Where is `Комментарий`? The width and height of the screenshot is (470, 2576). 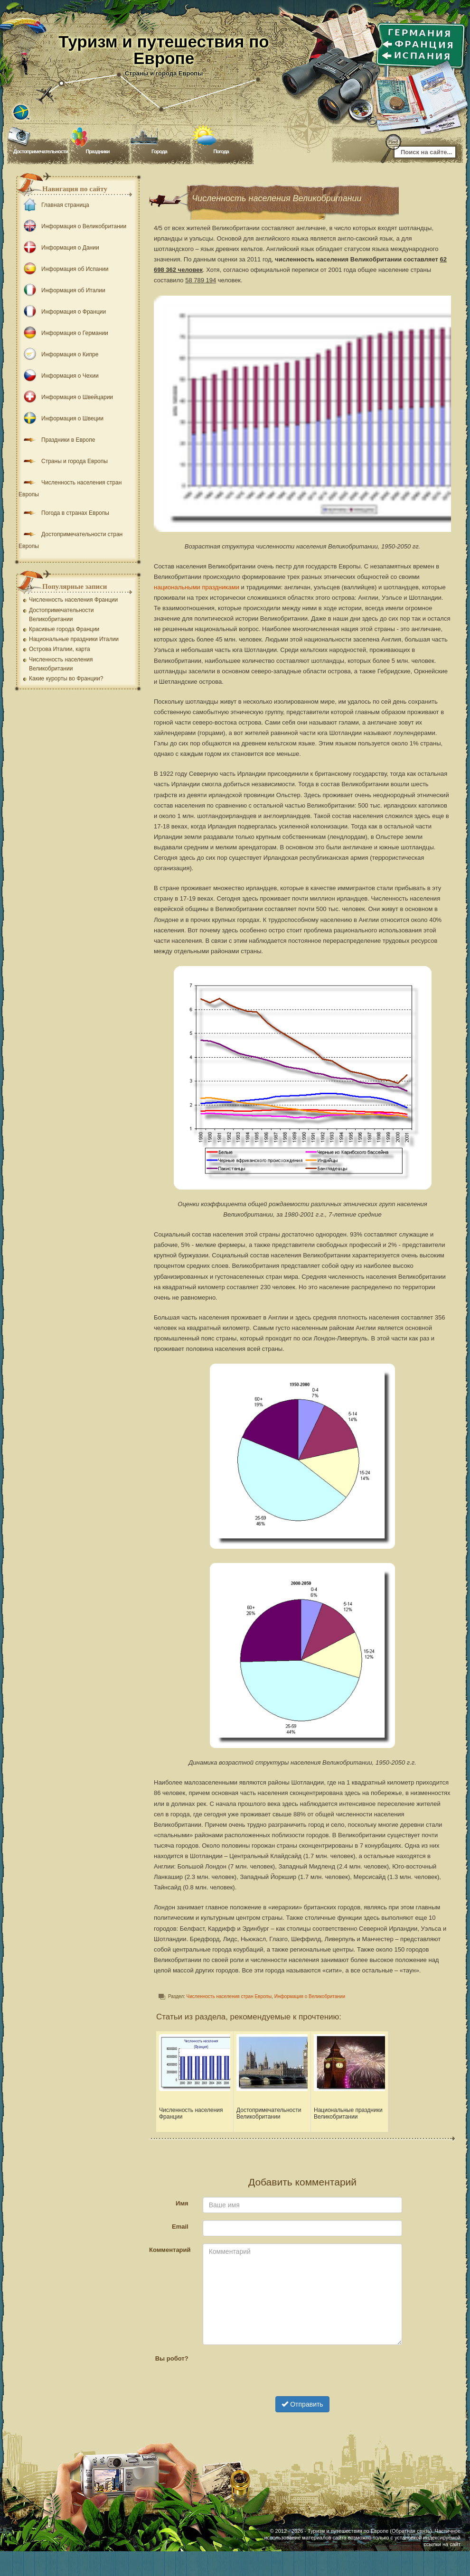 Комментарий is located at coordinates (170, 2249).